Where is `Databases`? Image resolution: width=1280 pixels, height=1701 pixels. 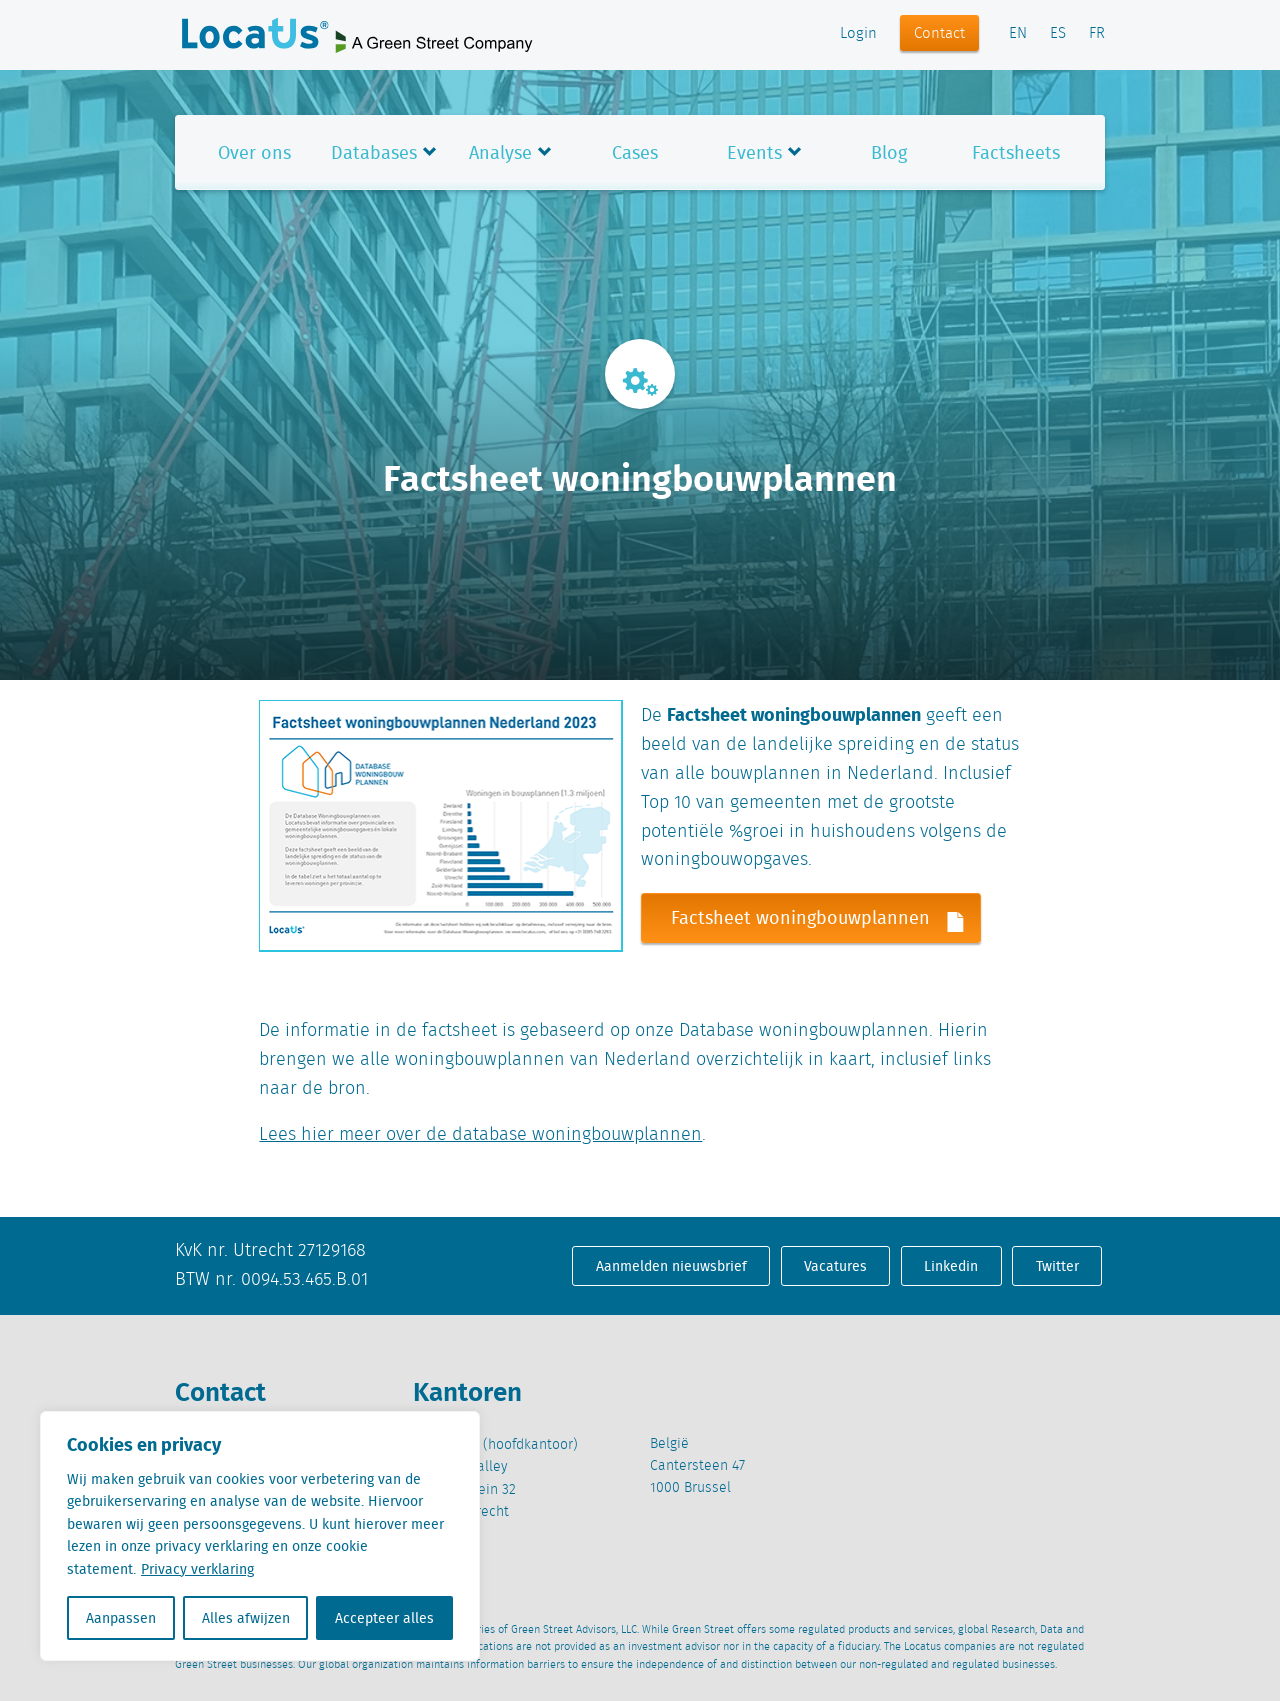
Databases is located at coordinates (374, 152).